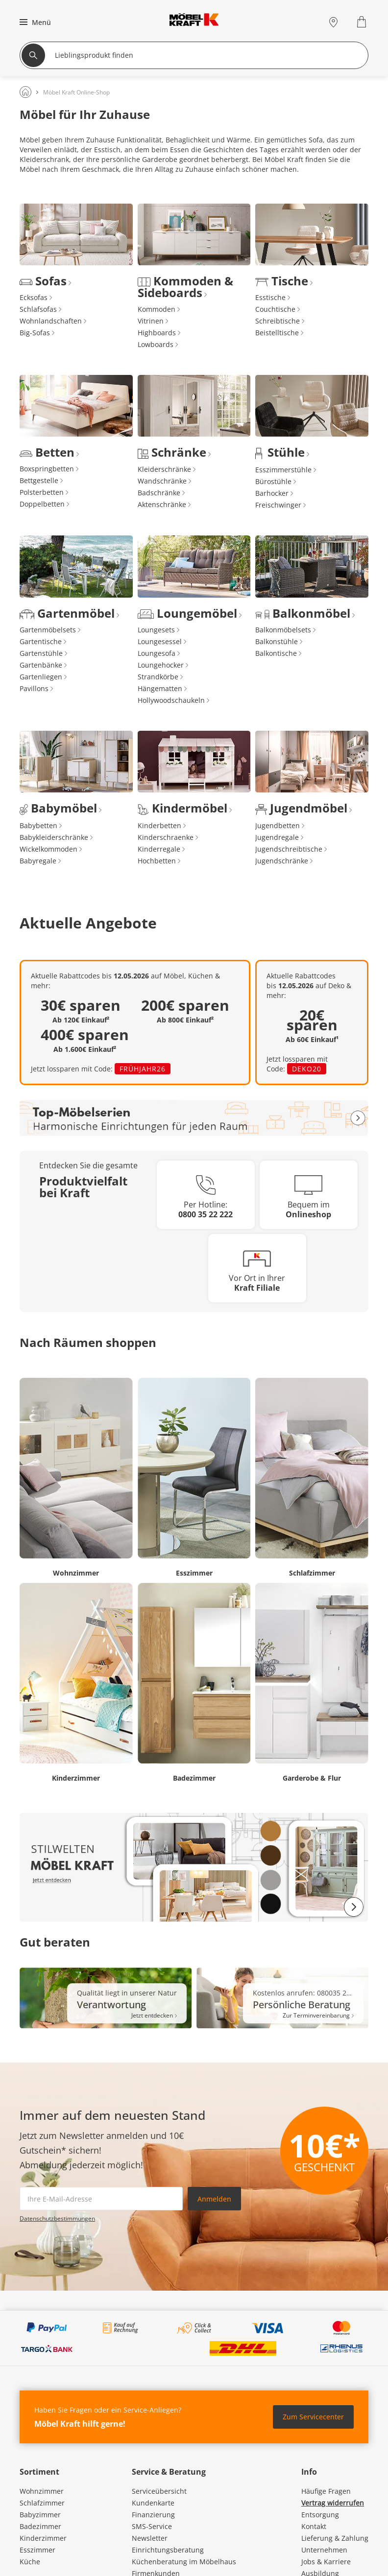 Image resolution: width=388 pixels, height=2576 pixels. I want to click on Schreibtische, so click(277, 320).